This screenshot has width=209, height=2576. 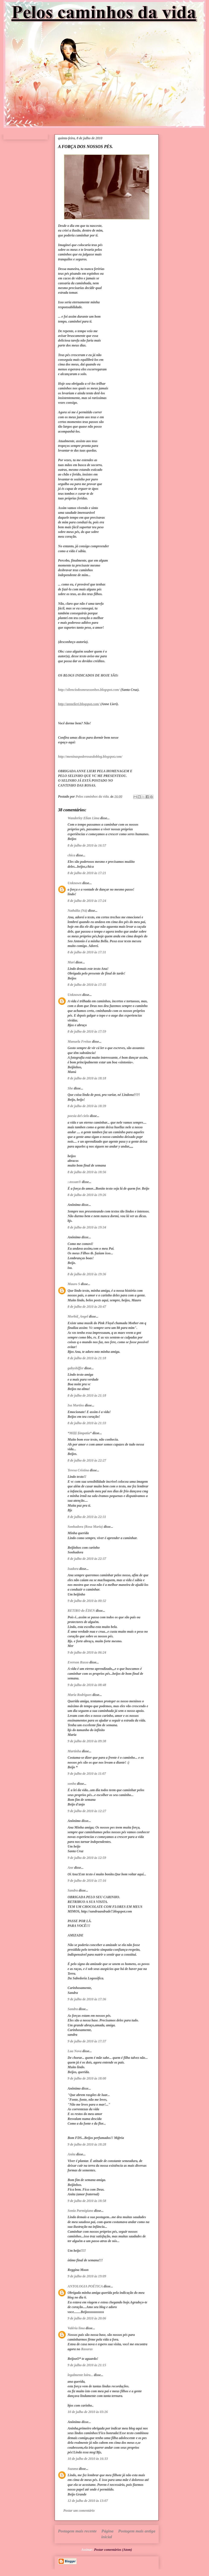 What do you see at coordinates (87, 1195) in the screenshot?
I see `8 de julho de 2010 às 19:26` at bounding box center [87, 1195].